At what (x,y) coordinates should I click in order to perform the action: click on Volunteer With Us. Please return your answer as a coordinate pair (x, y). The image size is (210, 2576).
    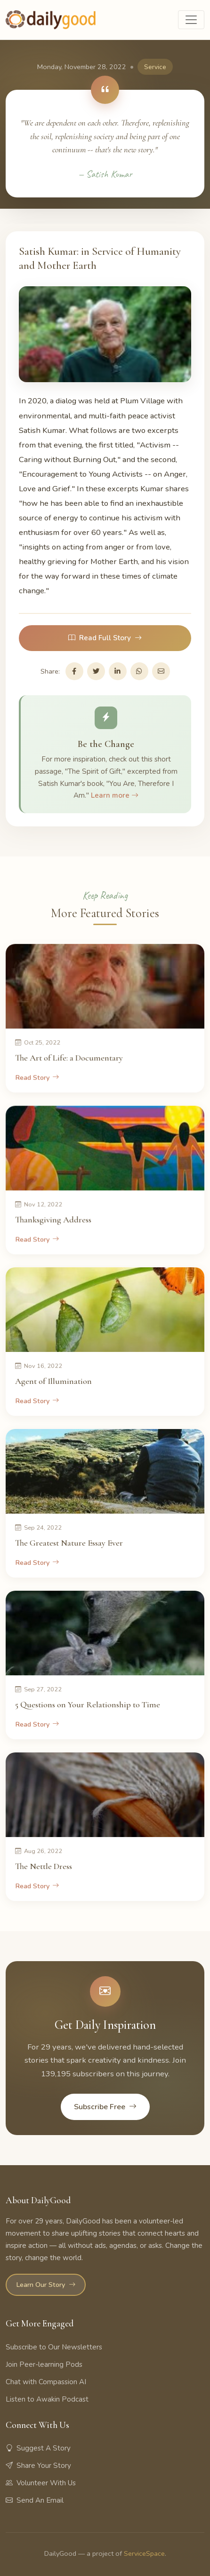
    Looking at the image, I should click on (41, 2483).